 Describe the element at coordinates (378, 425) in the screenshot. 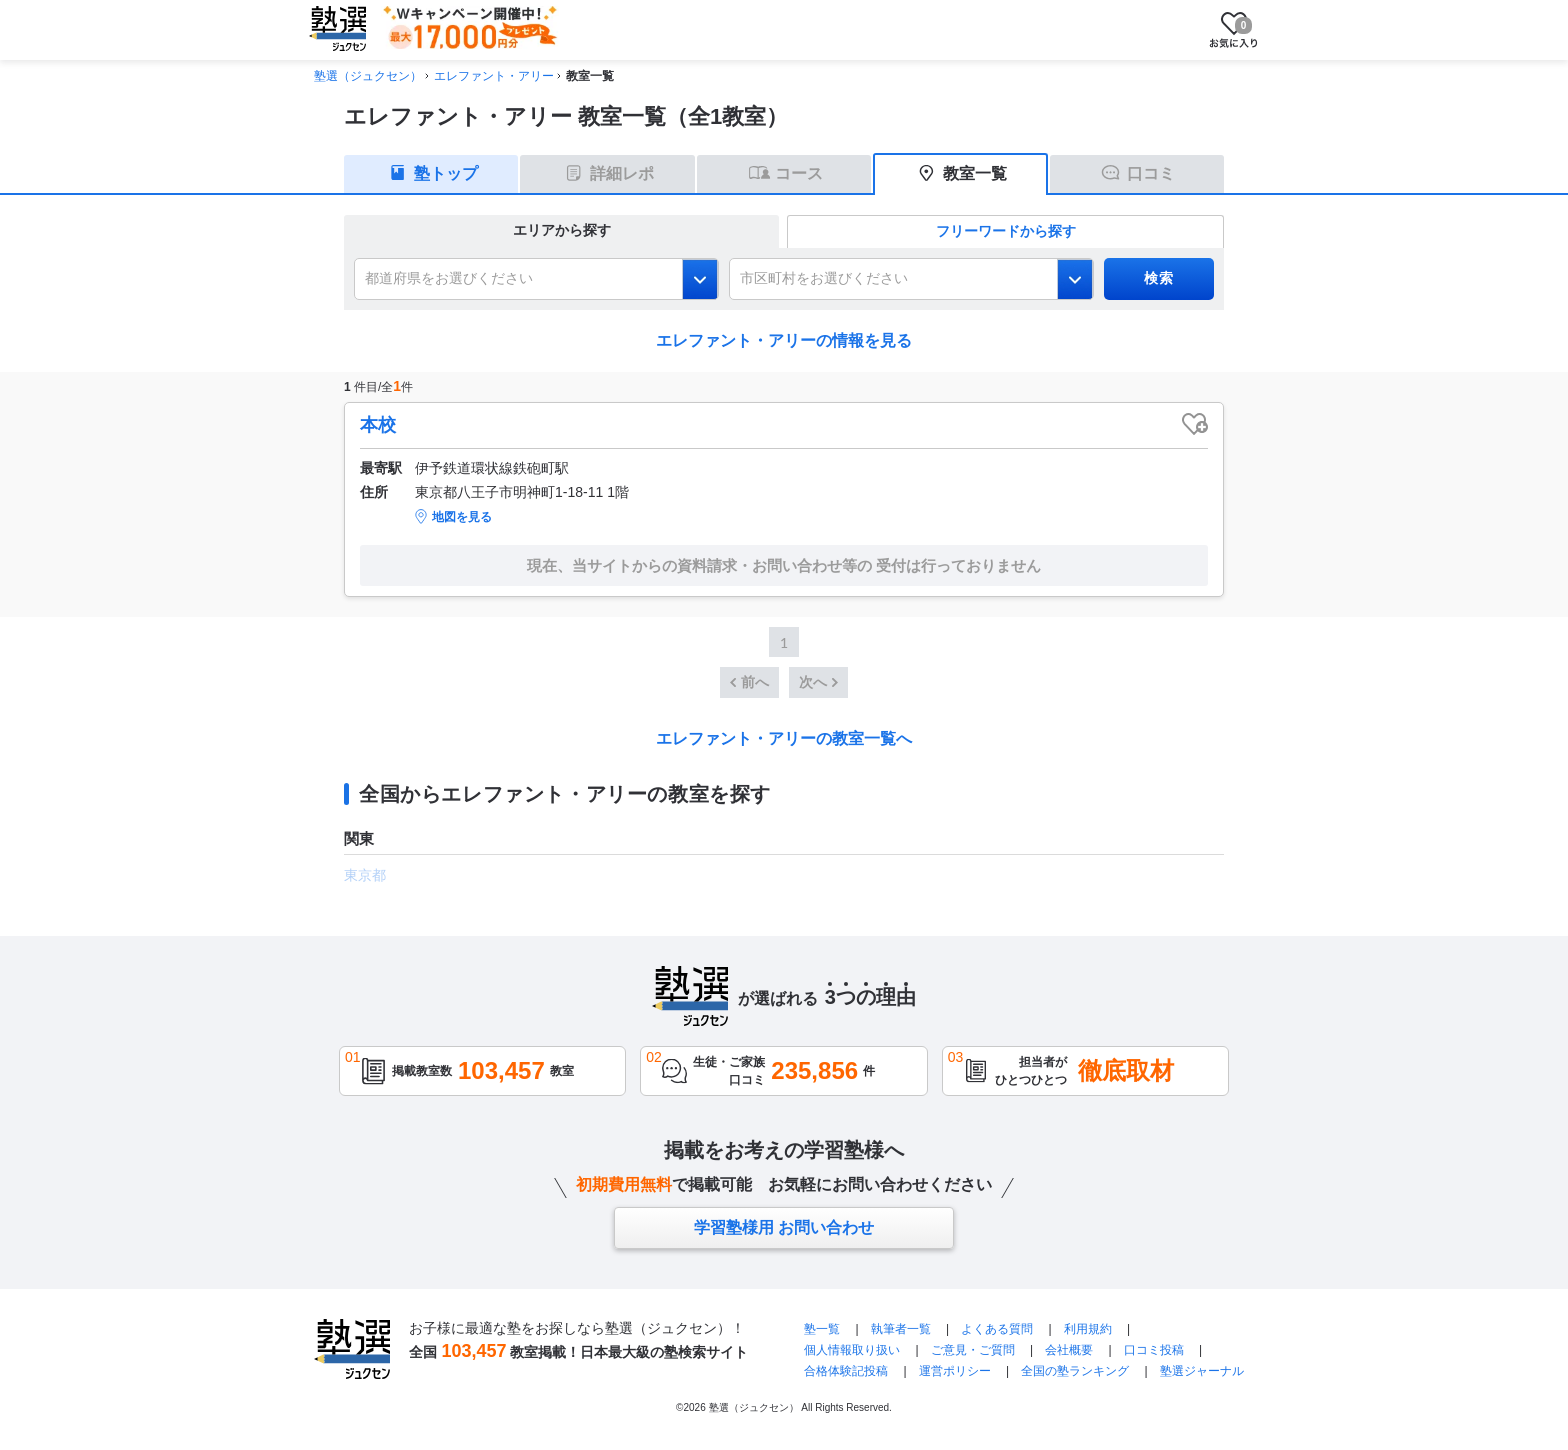

I see `本校` at that location.